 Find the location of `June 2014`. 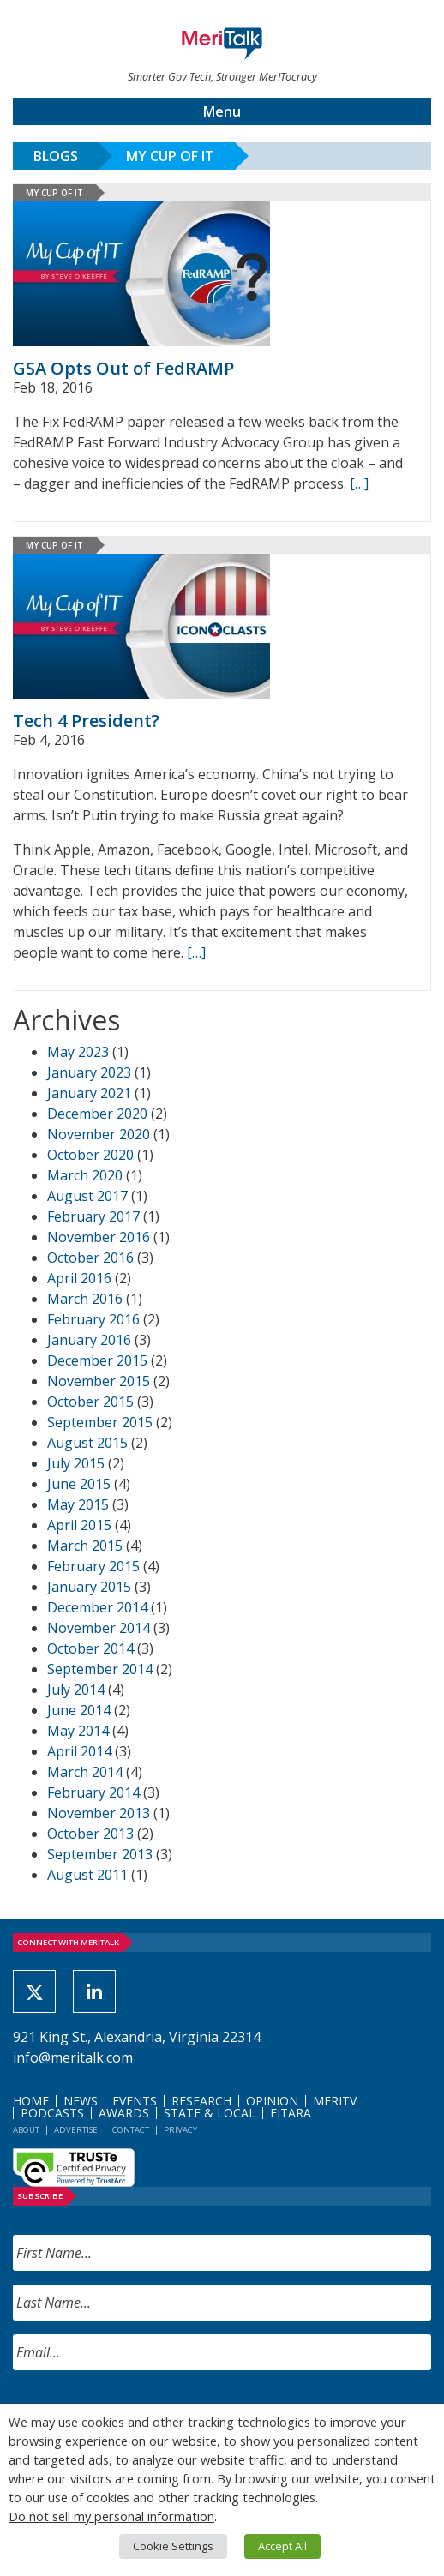

June 2014 is located at coordinates (79, 1710).